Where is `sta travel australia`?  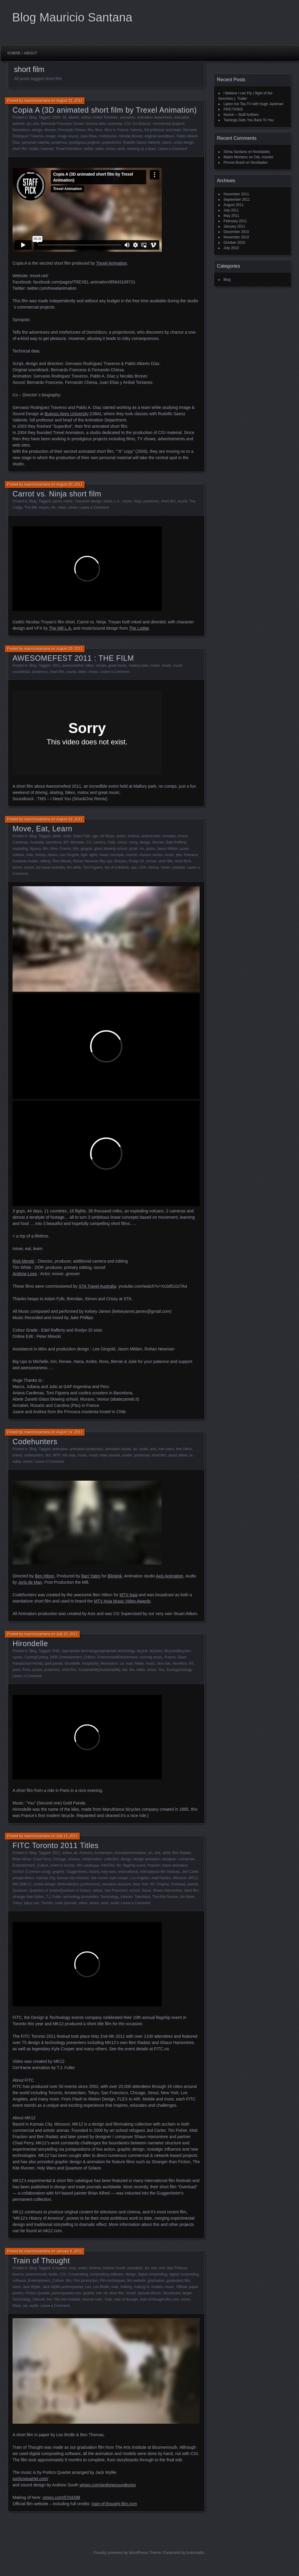 sta travel australia is located at coordinates (50, 867).